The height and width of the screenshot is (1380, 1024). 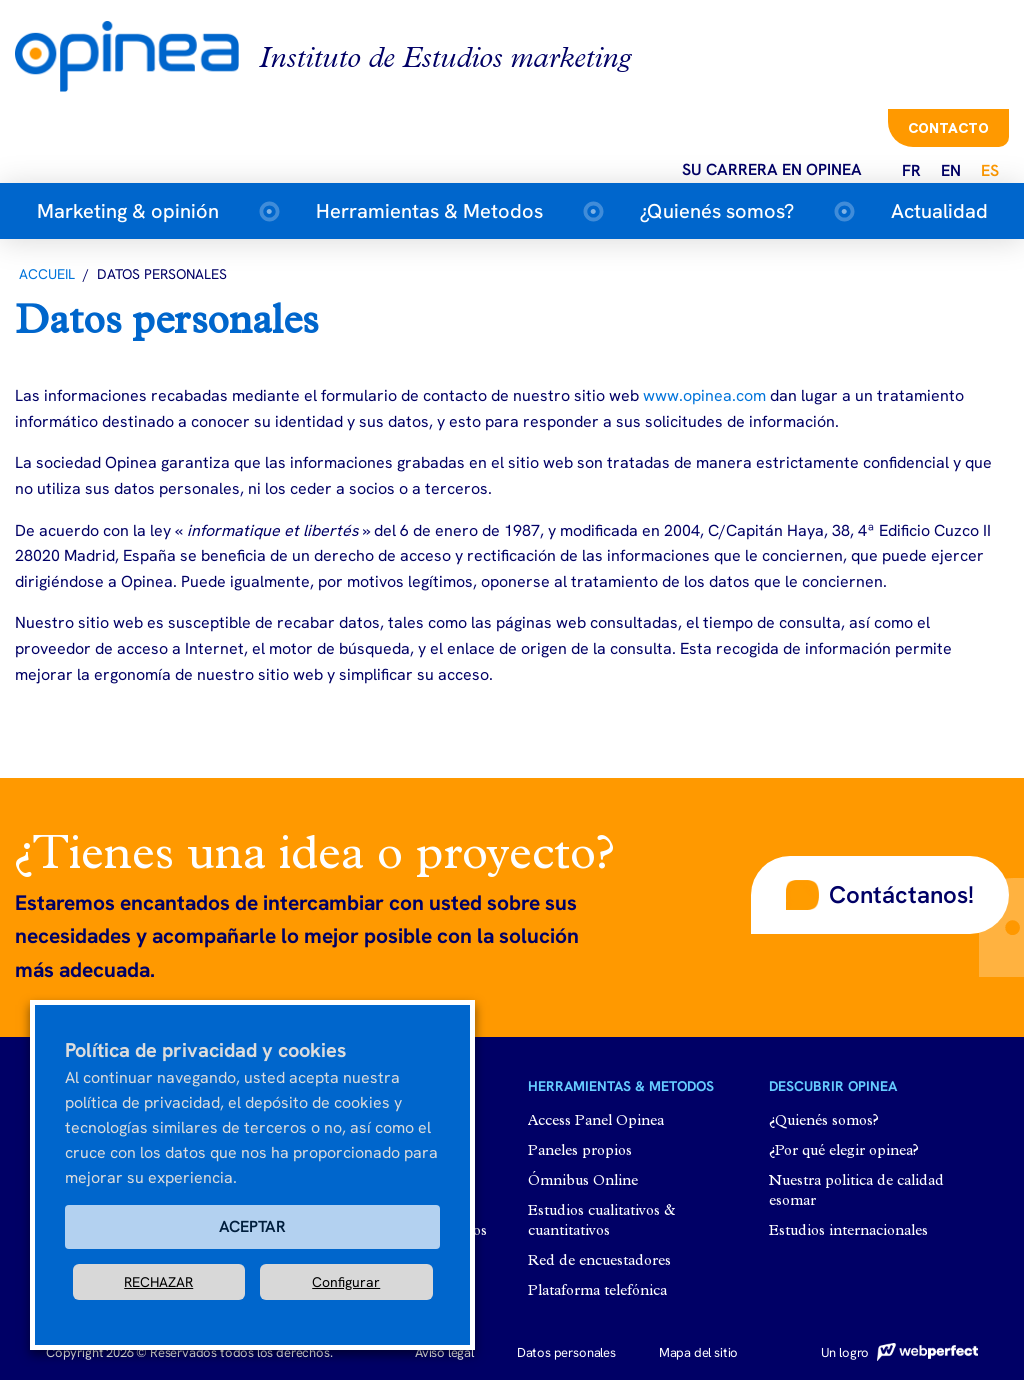 I want to click on Configurar [button], so click(x=346, y=1282).